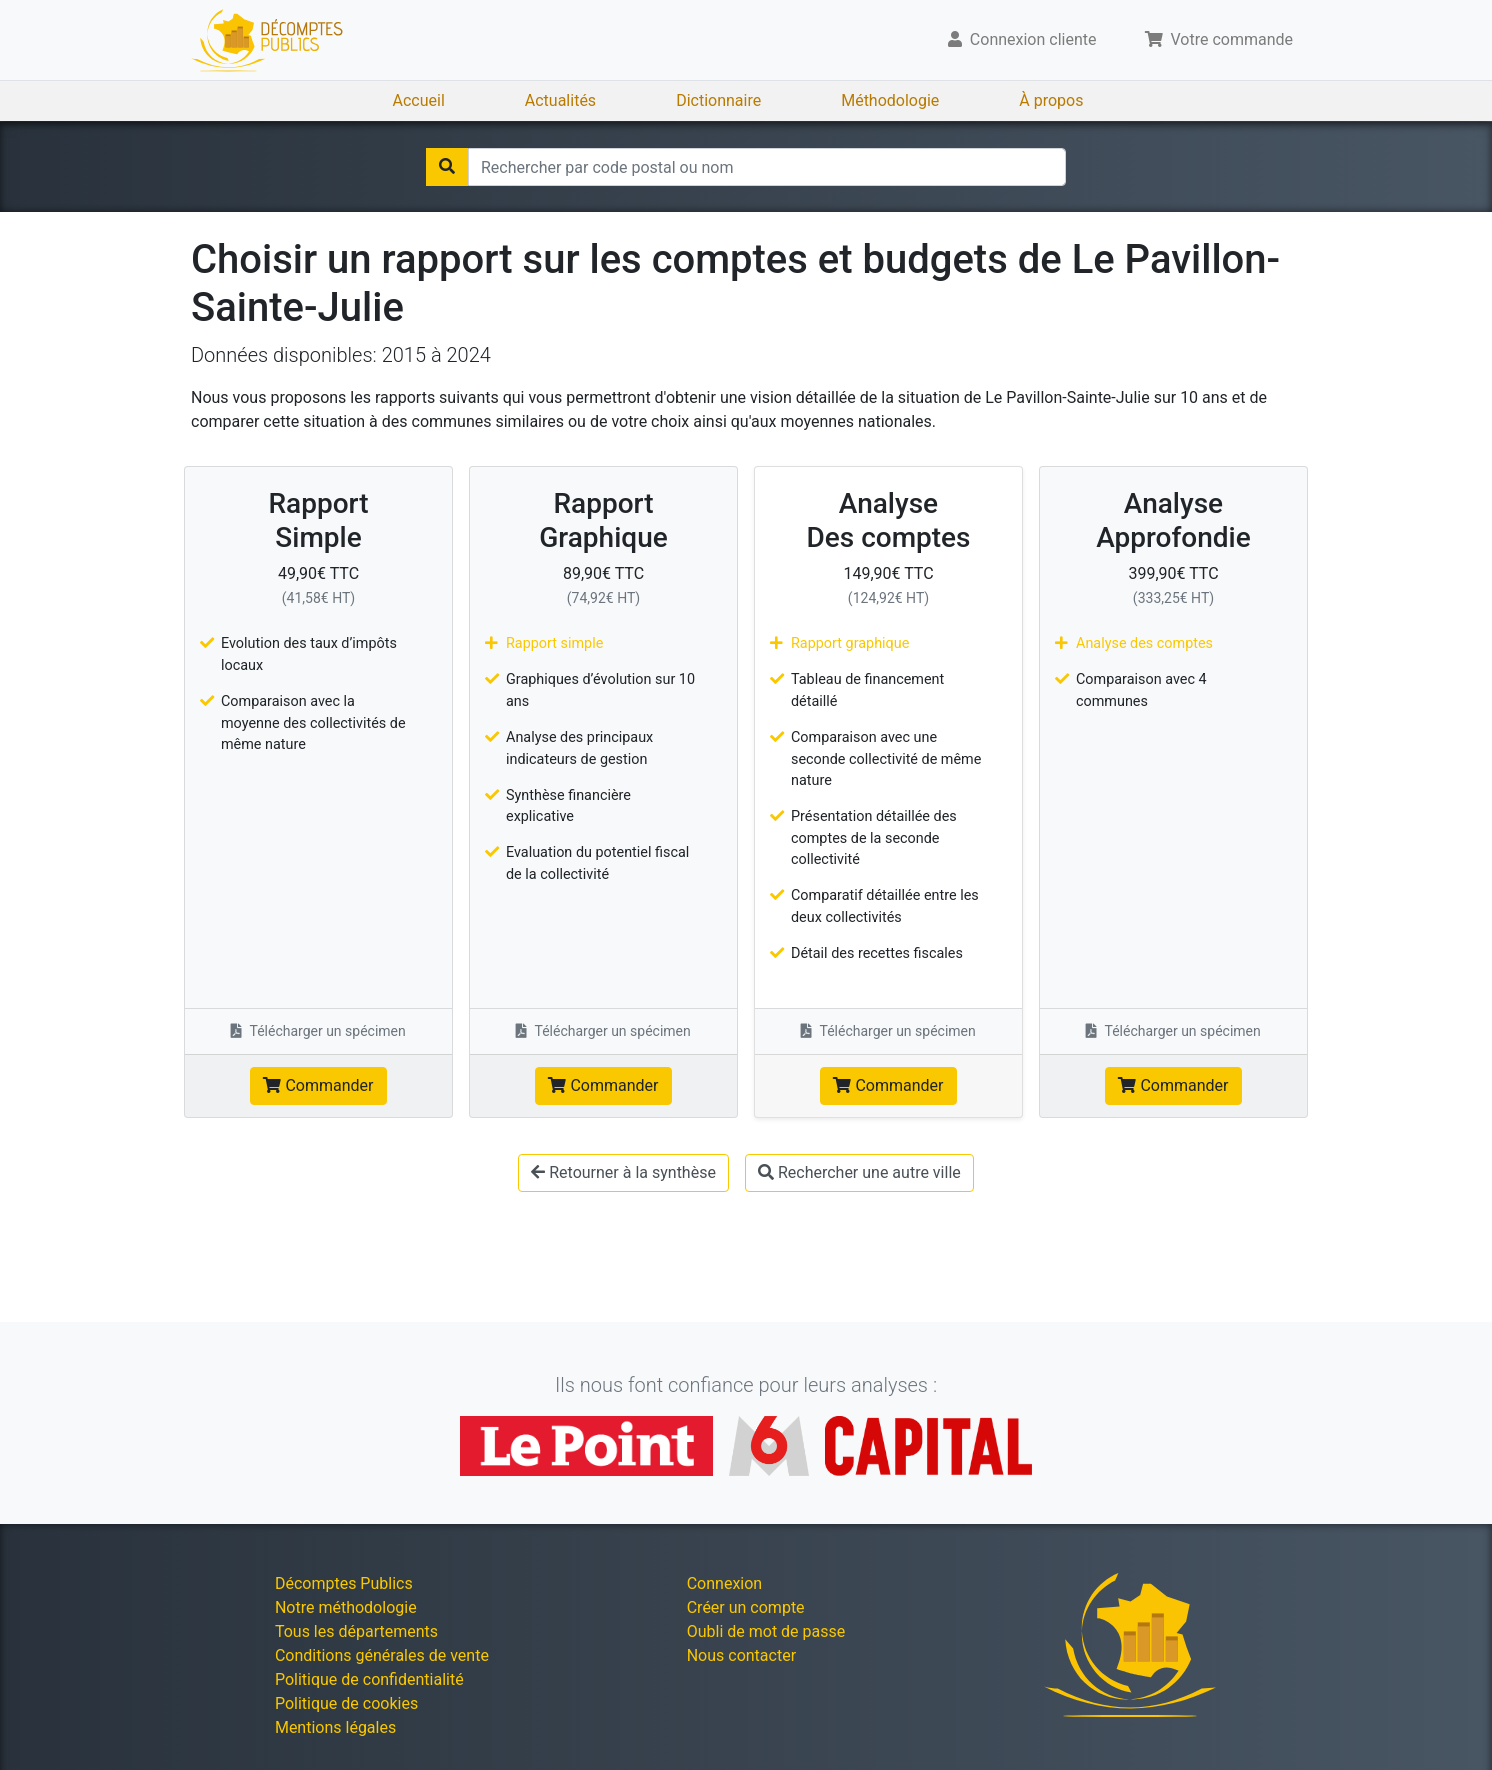 The width and height of the screenshot is (1492, 1770). What do you see at coordinates (419, 100) in the screenshot?
I see `Accueil` at bounding box center [419, 100].